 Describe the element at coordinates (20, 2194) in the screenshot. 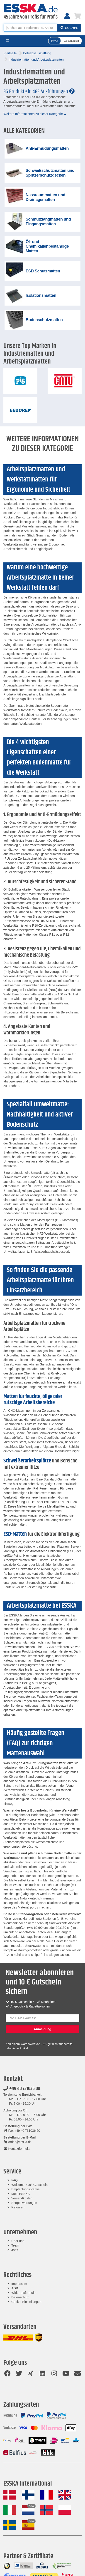

I see `Mein ESSKA` at that location.